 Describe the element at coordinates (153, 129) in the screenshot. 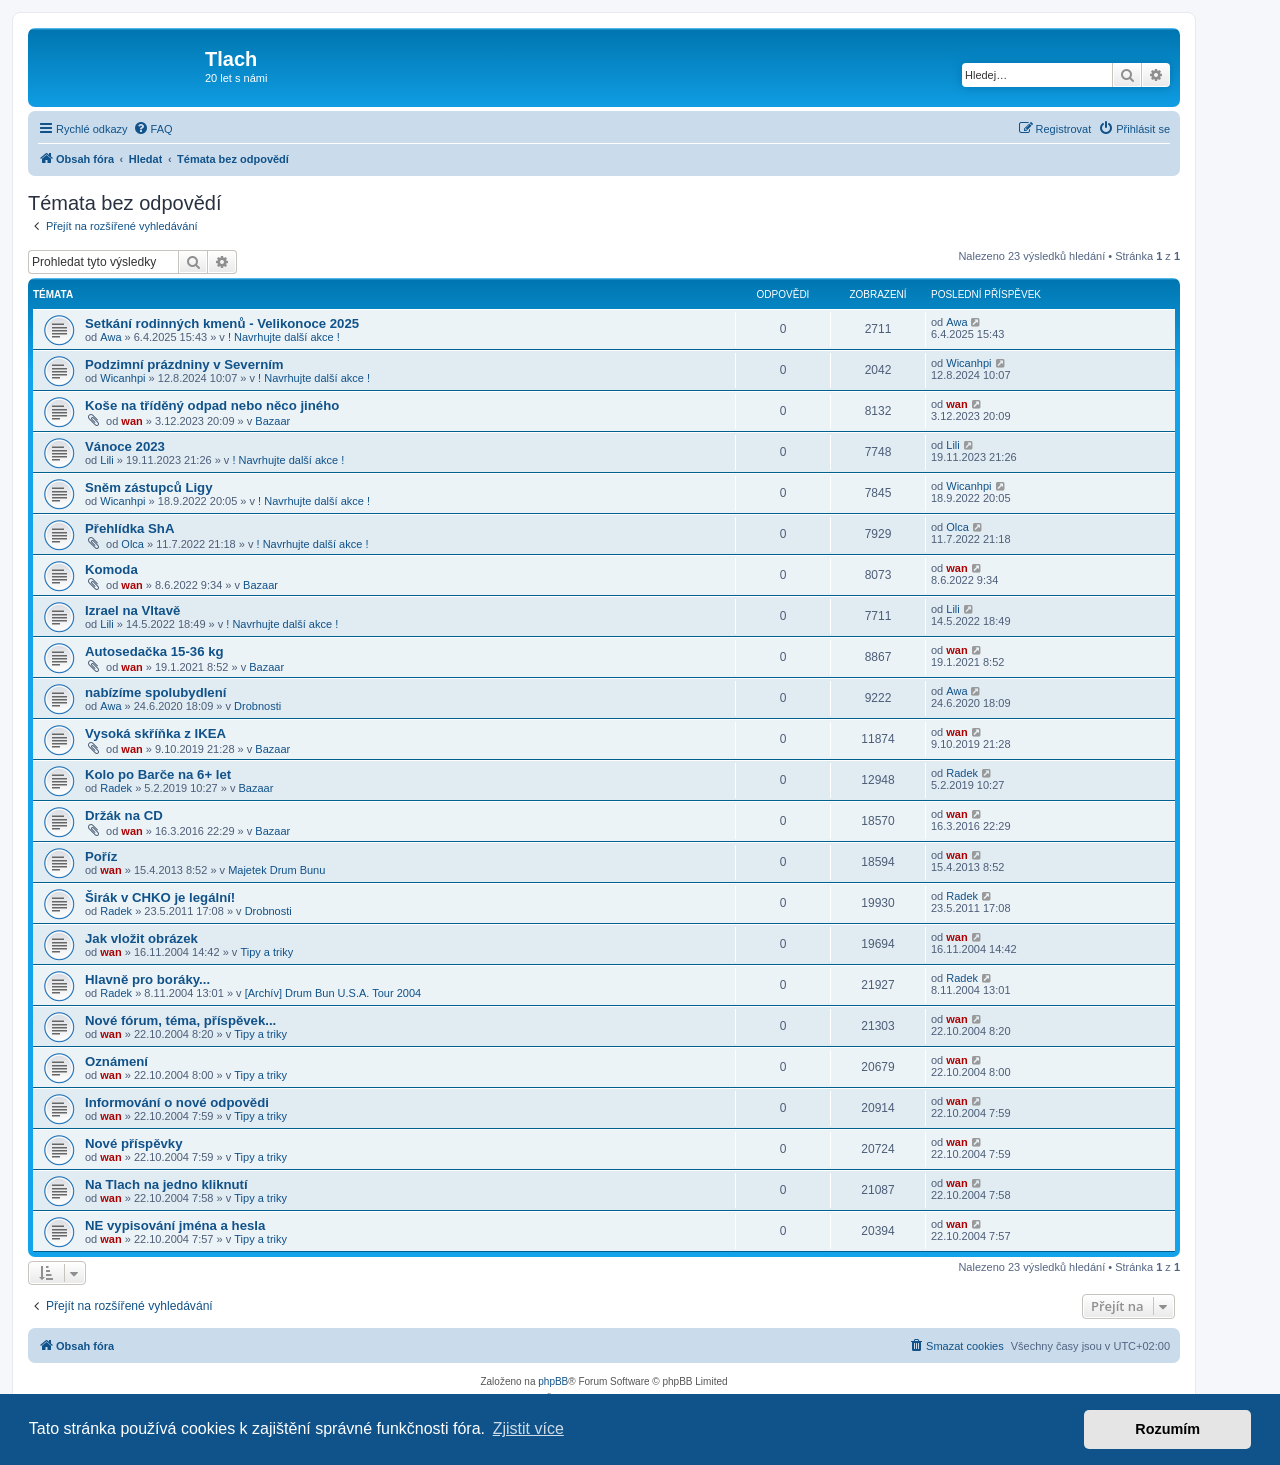

I see `[menuitem]` at that location.